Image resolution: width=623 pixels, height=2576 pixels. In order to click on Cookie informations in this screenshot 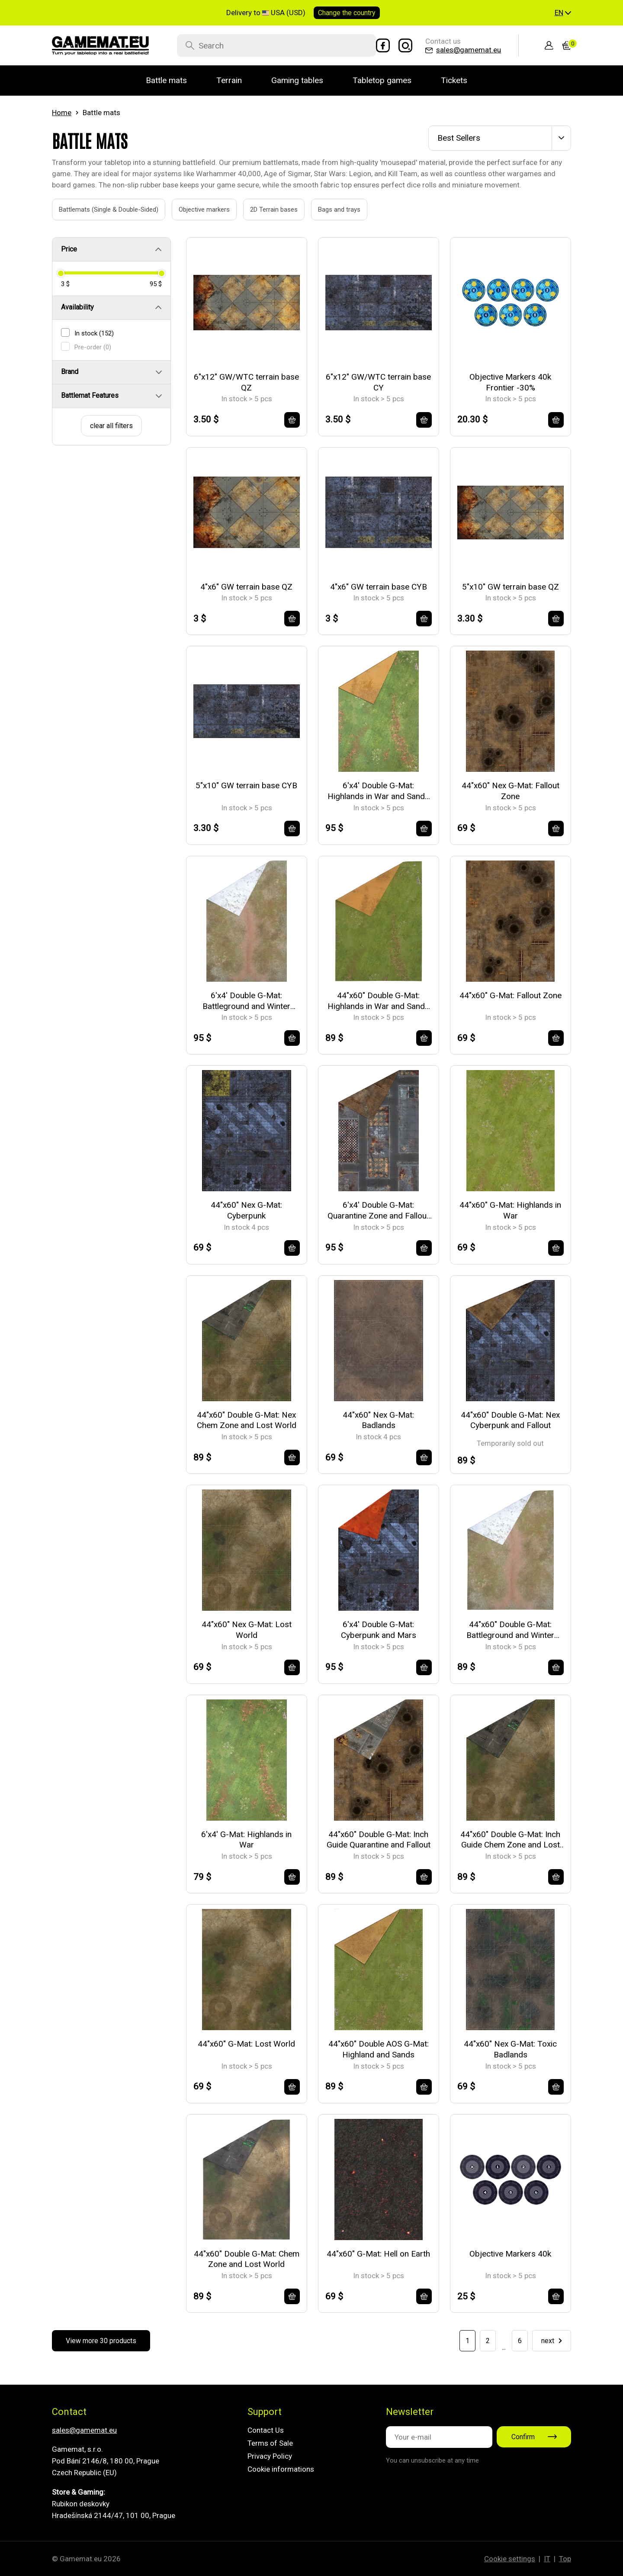, I will do `click(280, 2469)`.